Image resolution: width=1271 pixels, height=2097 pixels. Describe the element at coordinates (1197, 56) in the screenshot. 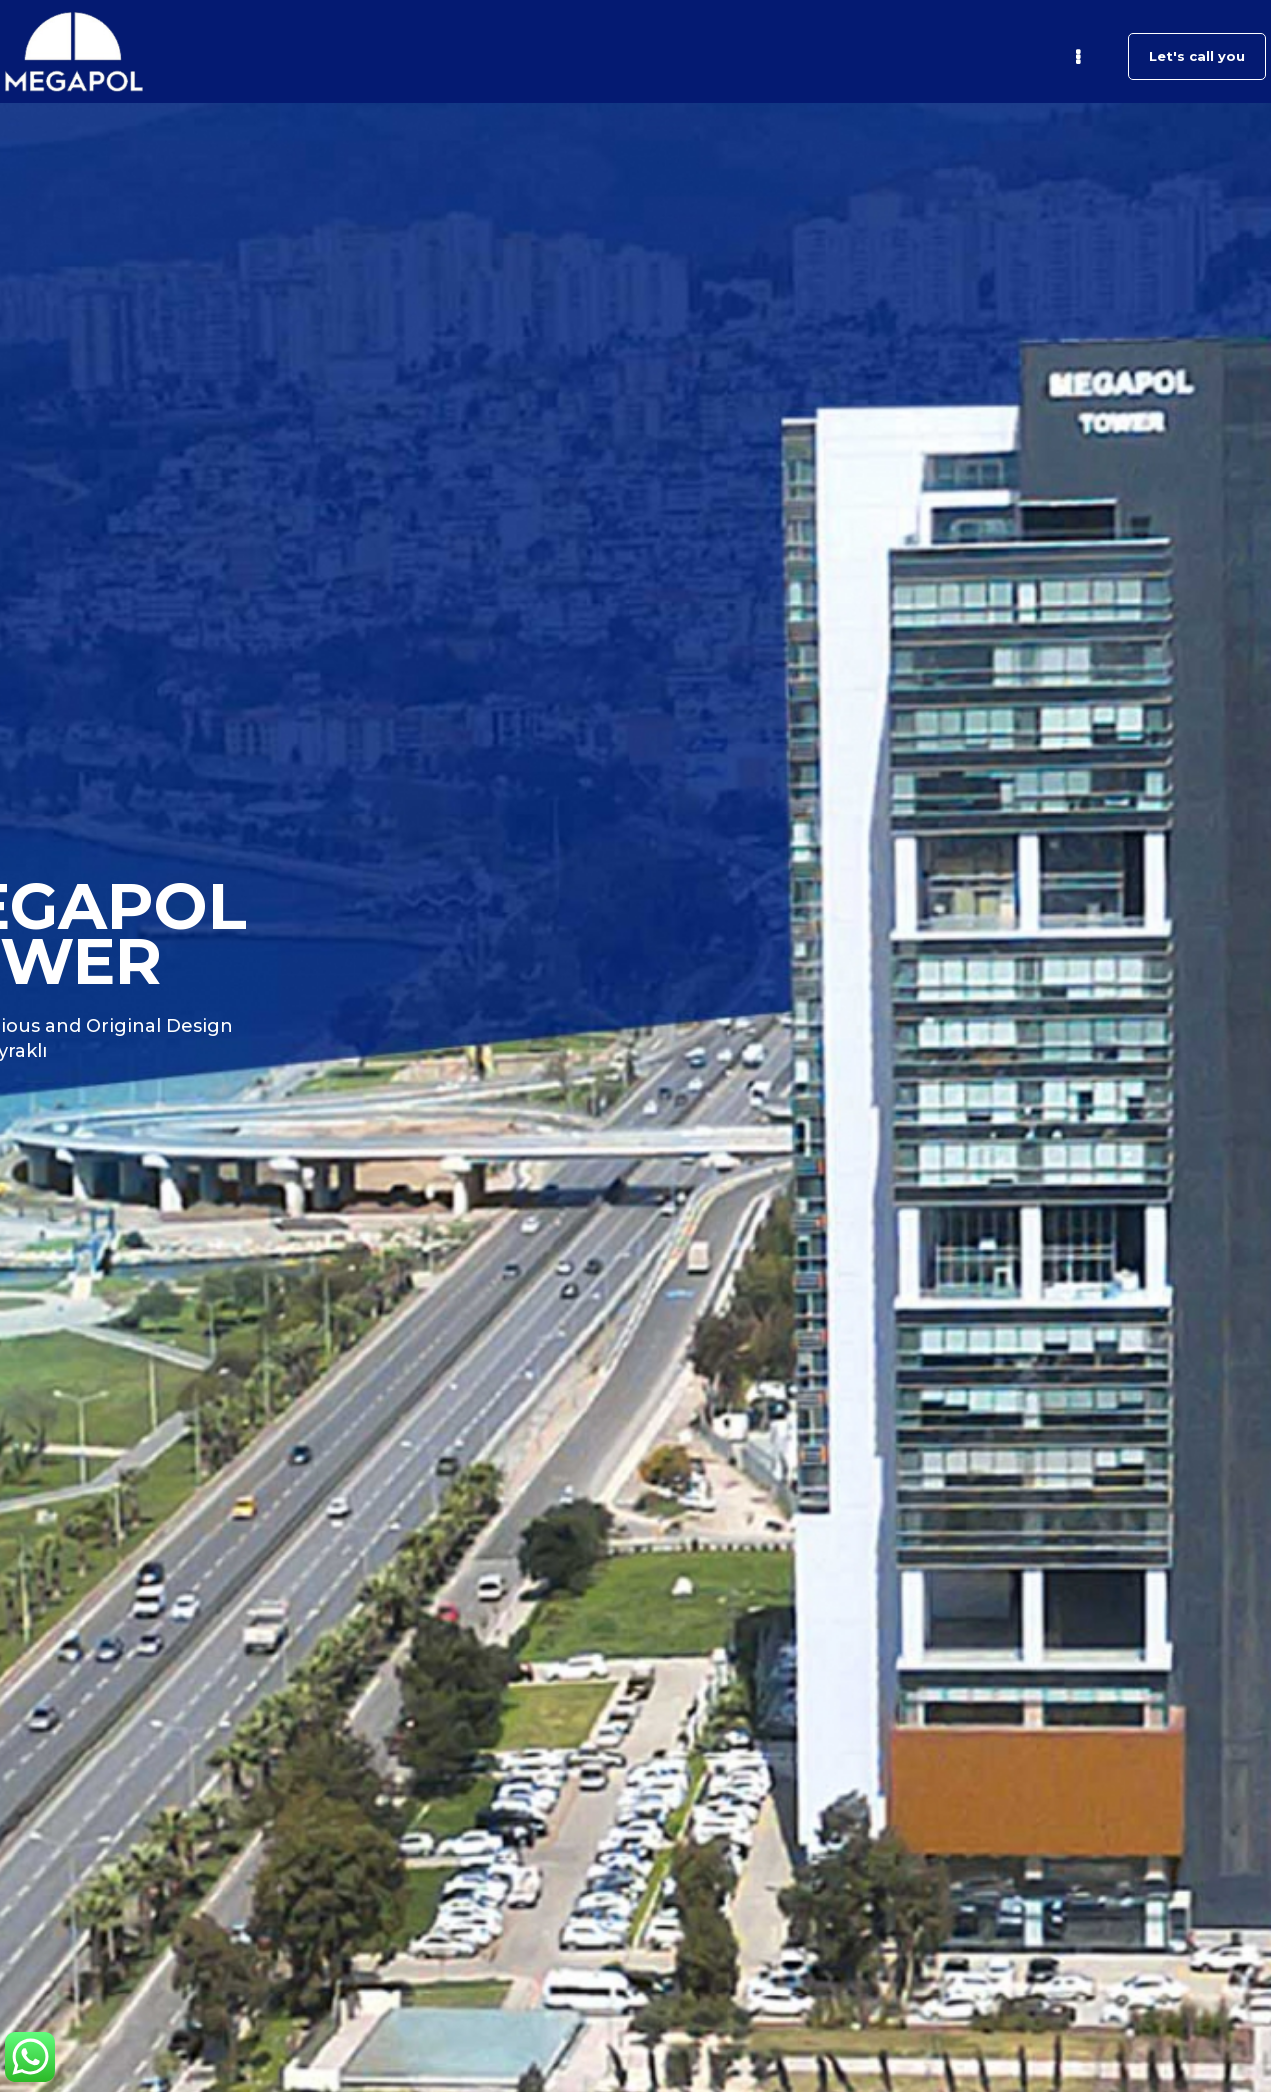

I see `Let's call you` at that location.